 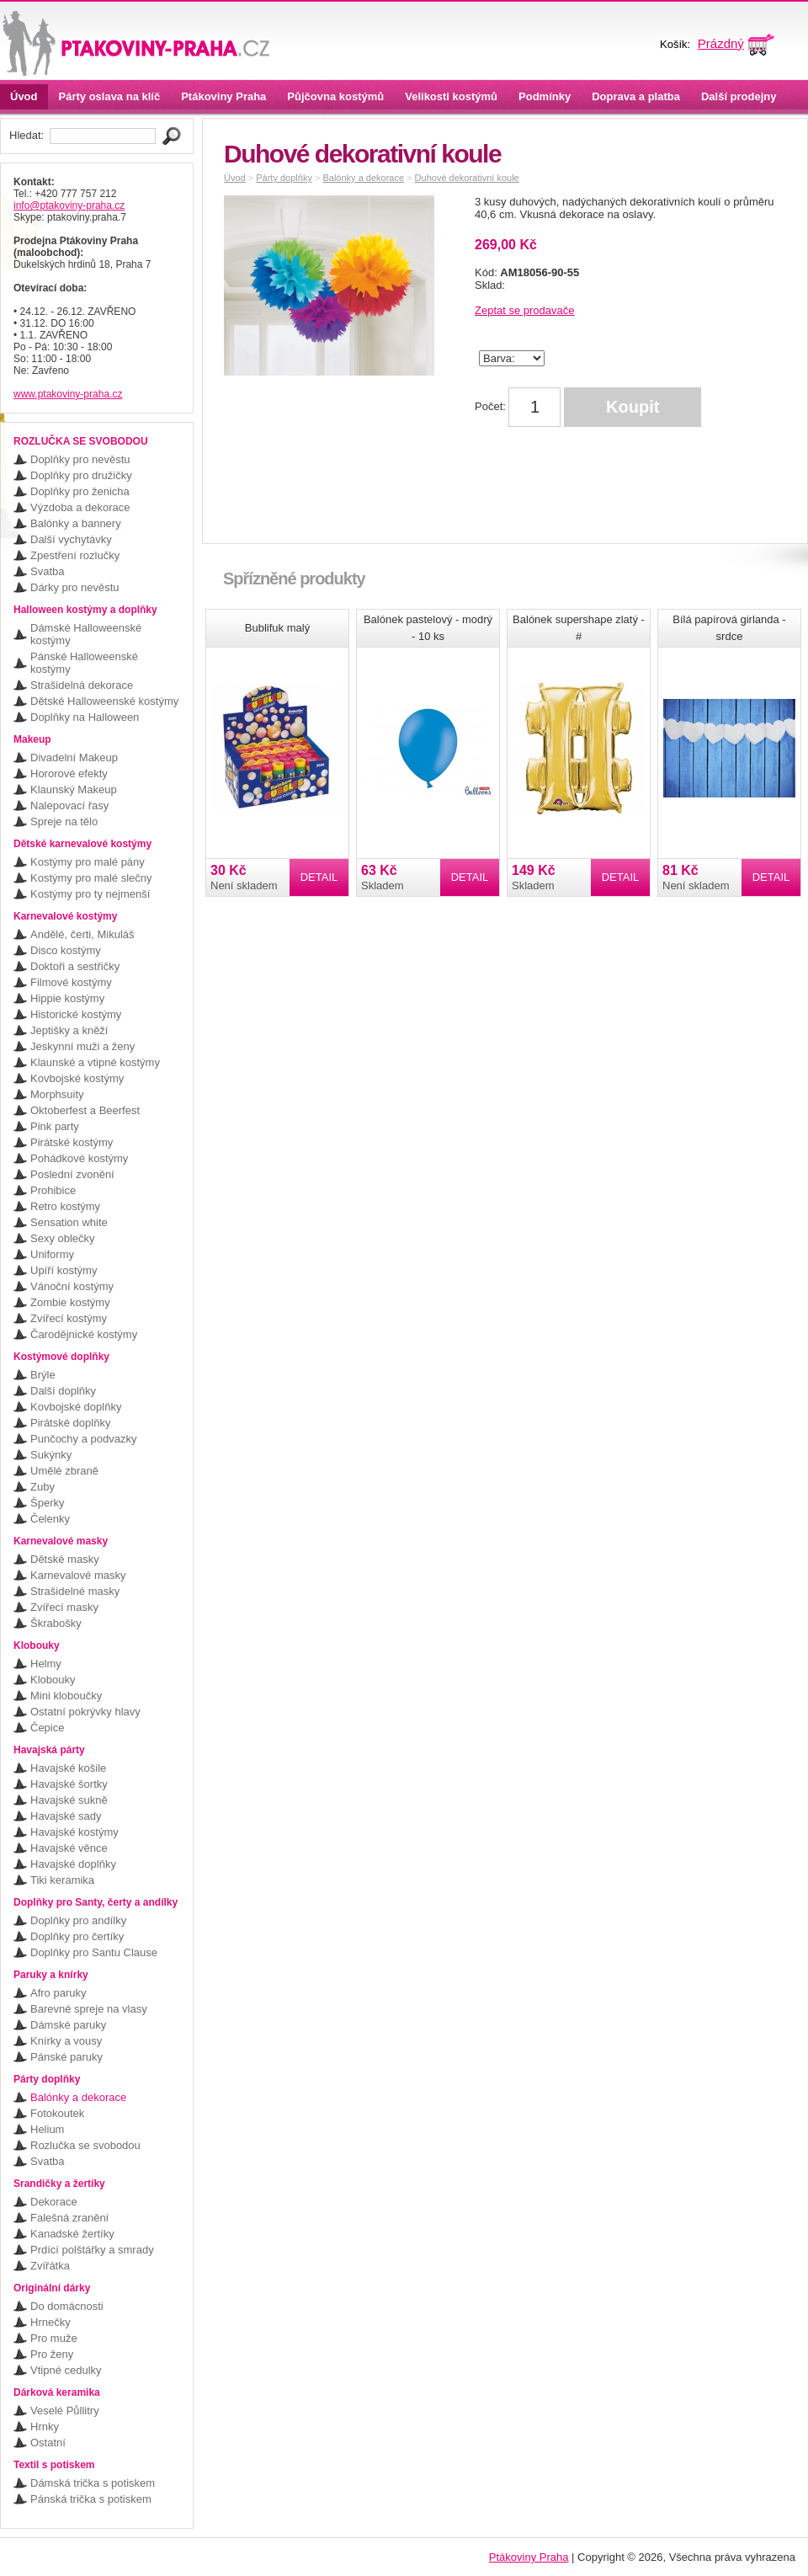 I want to click on Sukýnky, so click(x=51, y=1454).